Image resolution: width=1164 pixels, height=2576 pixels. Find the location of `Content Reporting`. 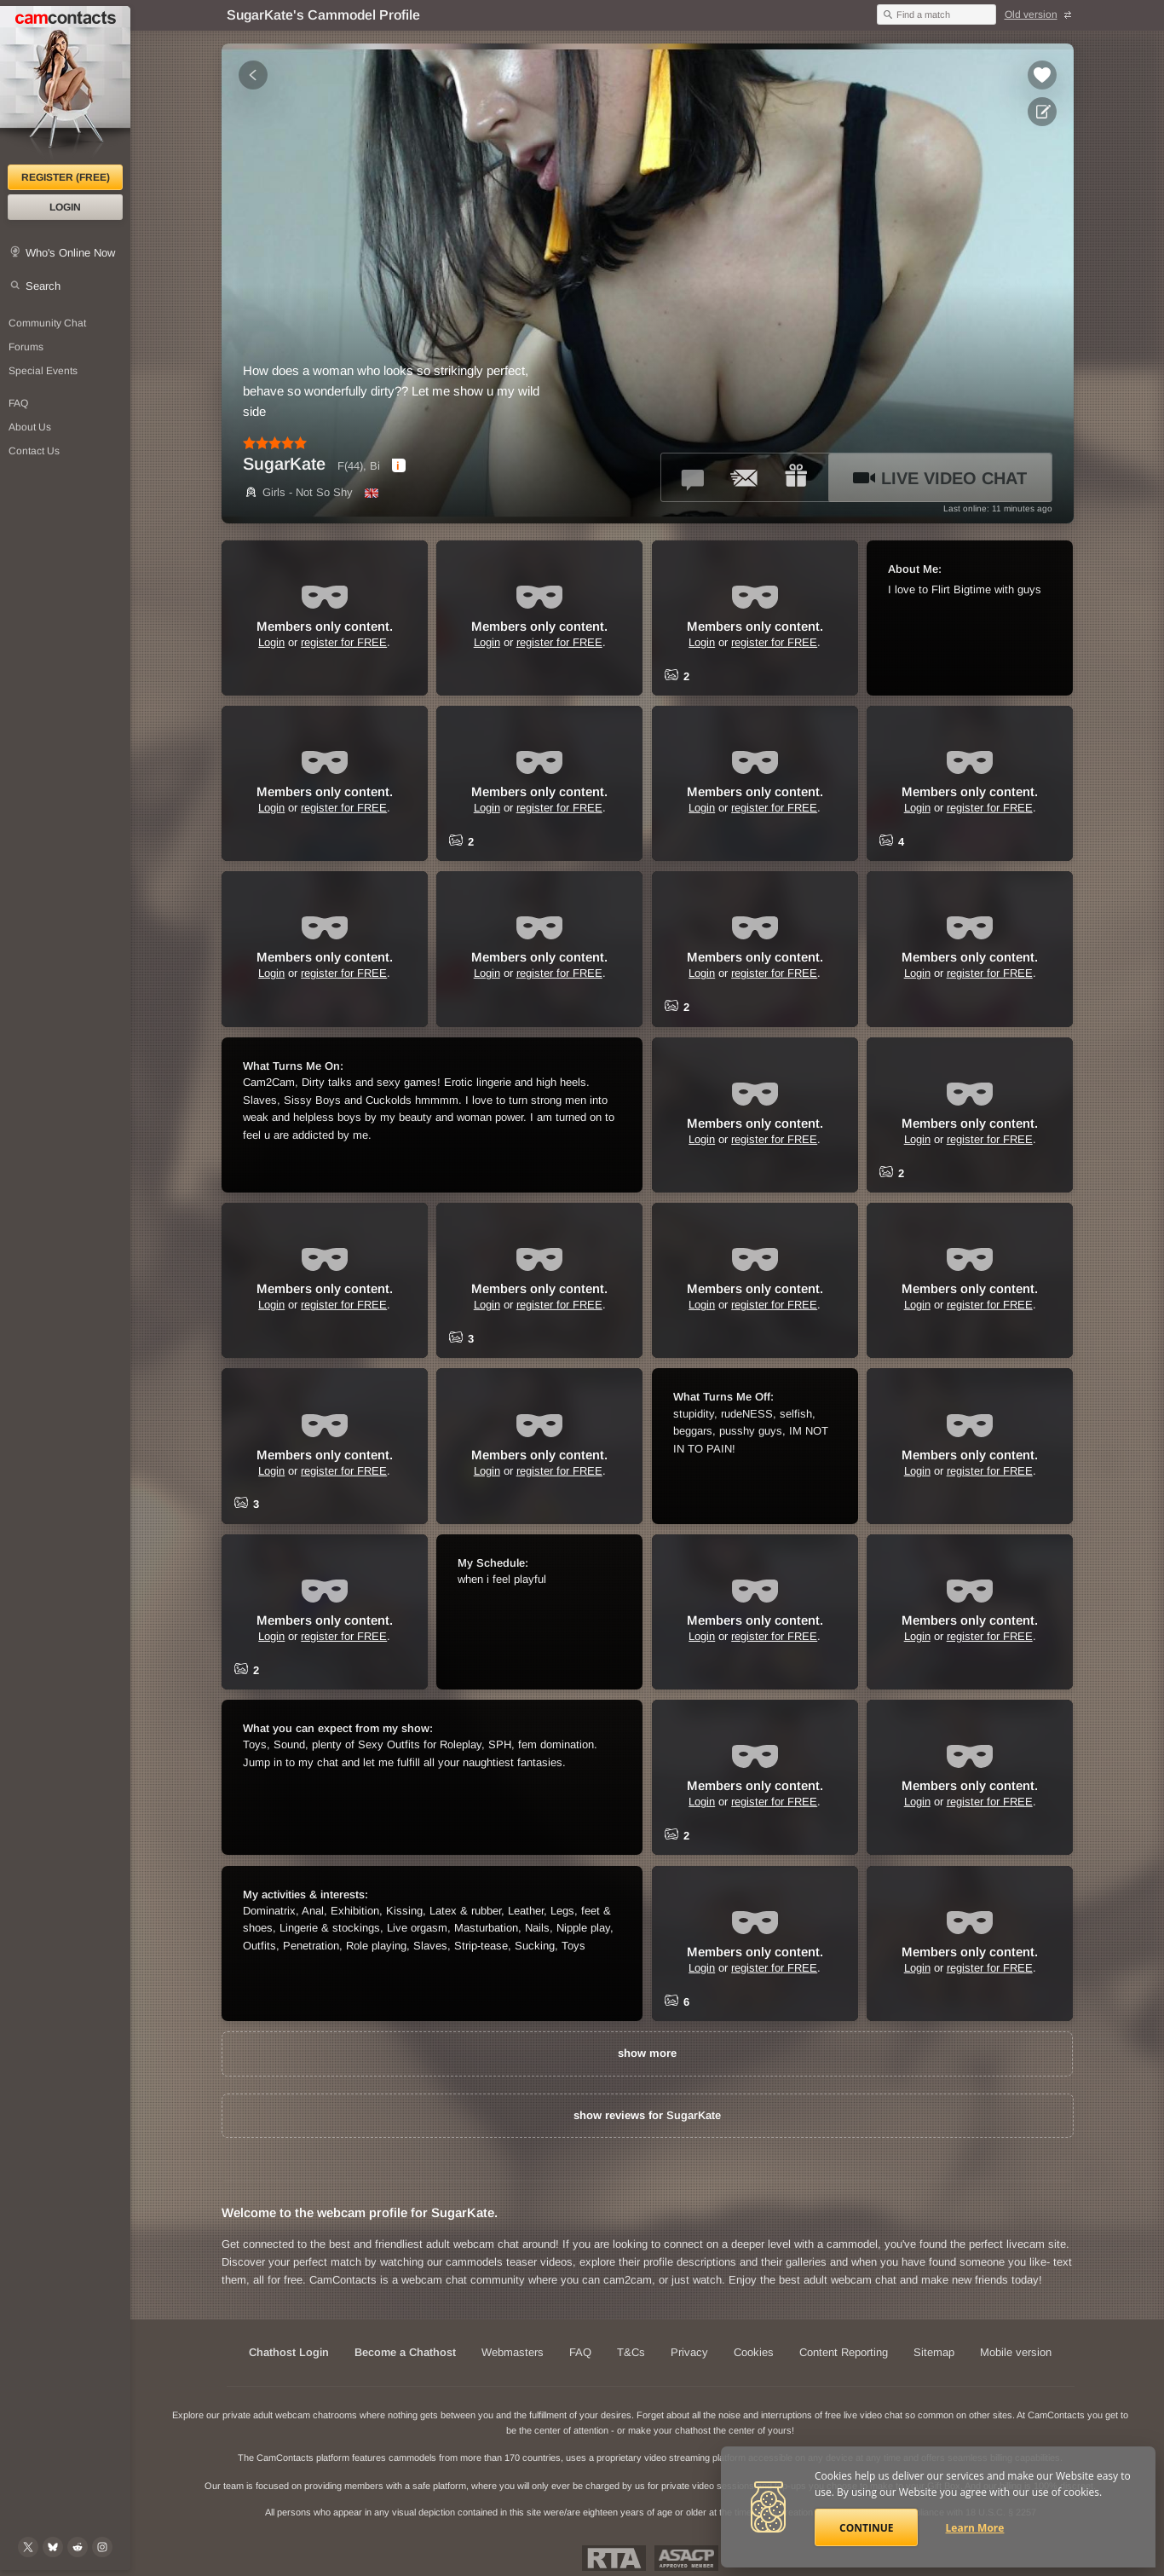

Content Reporting is located at coordinates (843, 2352).